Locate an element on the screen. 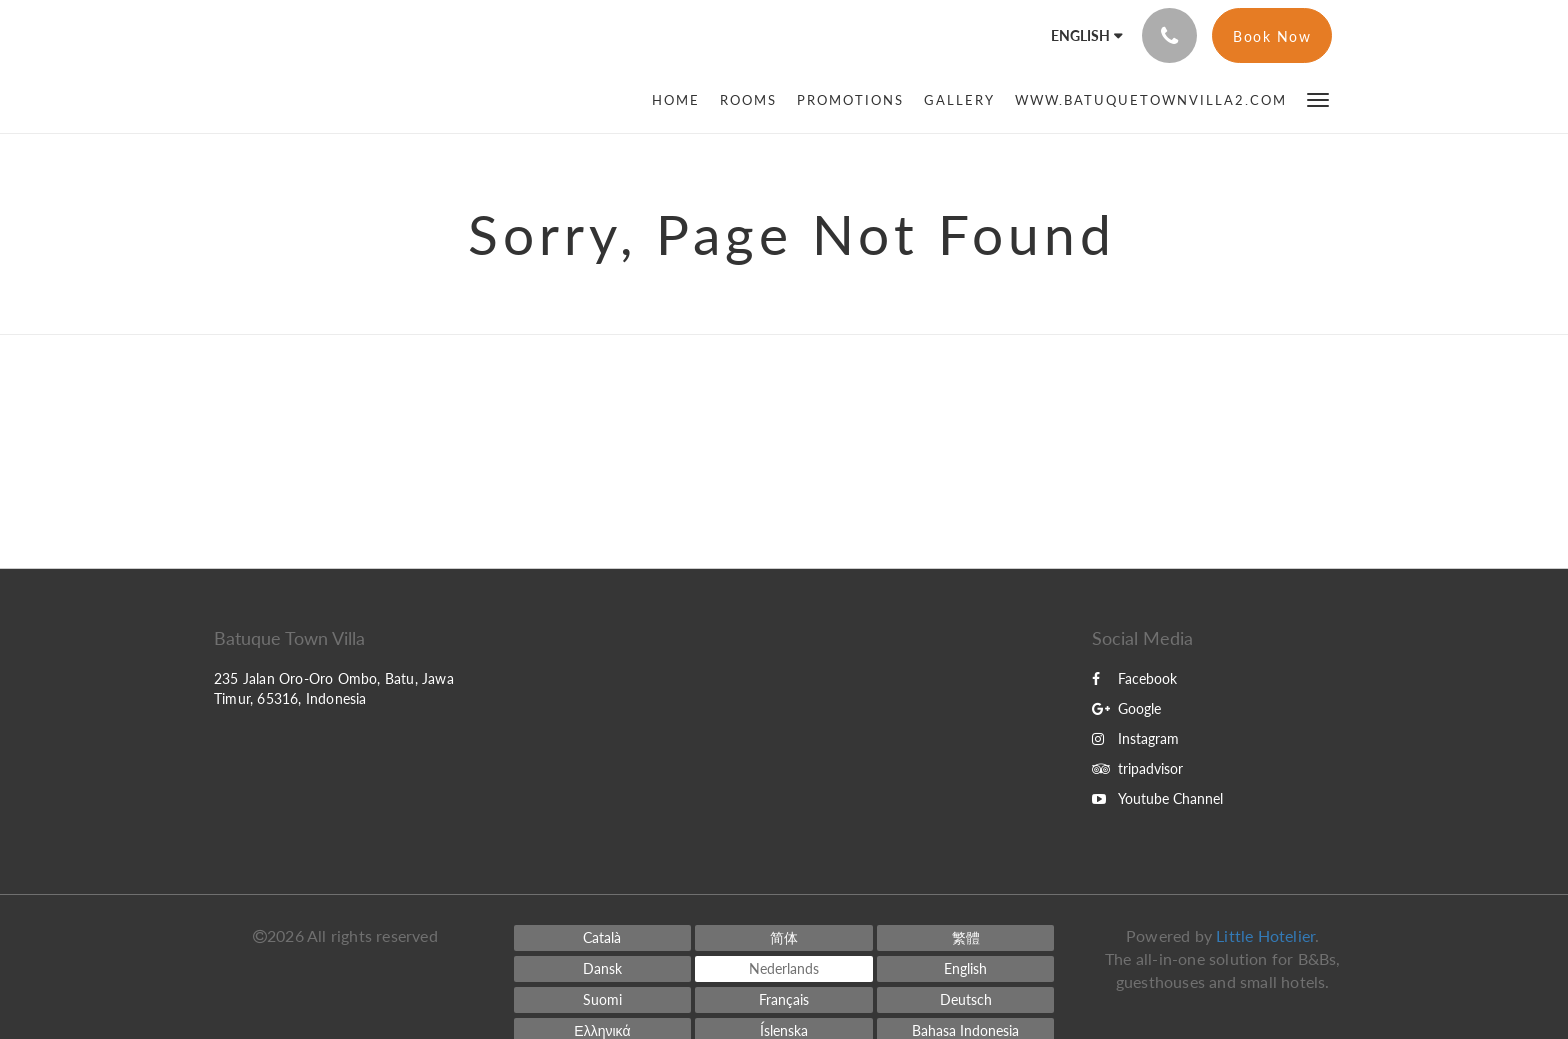  Facebook is located at coordinates (1134, 678).